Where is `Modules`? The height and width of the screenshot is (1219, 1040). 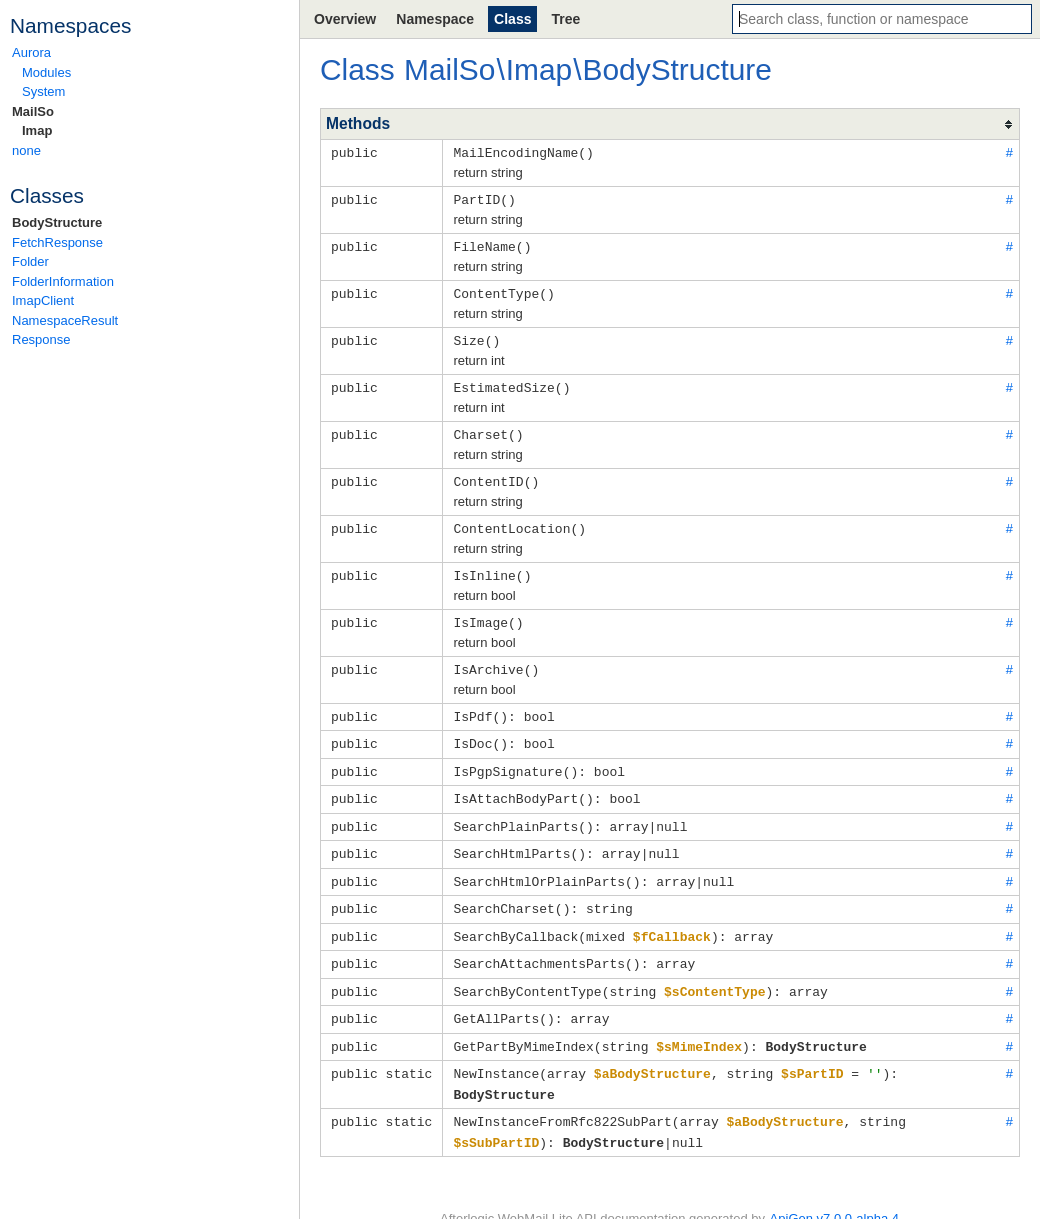 Modules is located at coordinates (46, 72).